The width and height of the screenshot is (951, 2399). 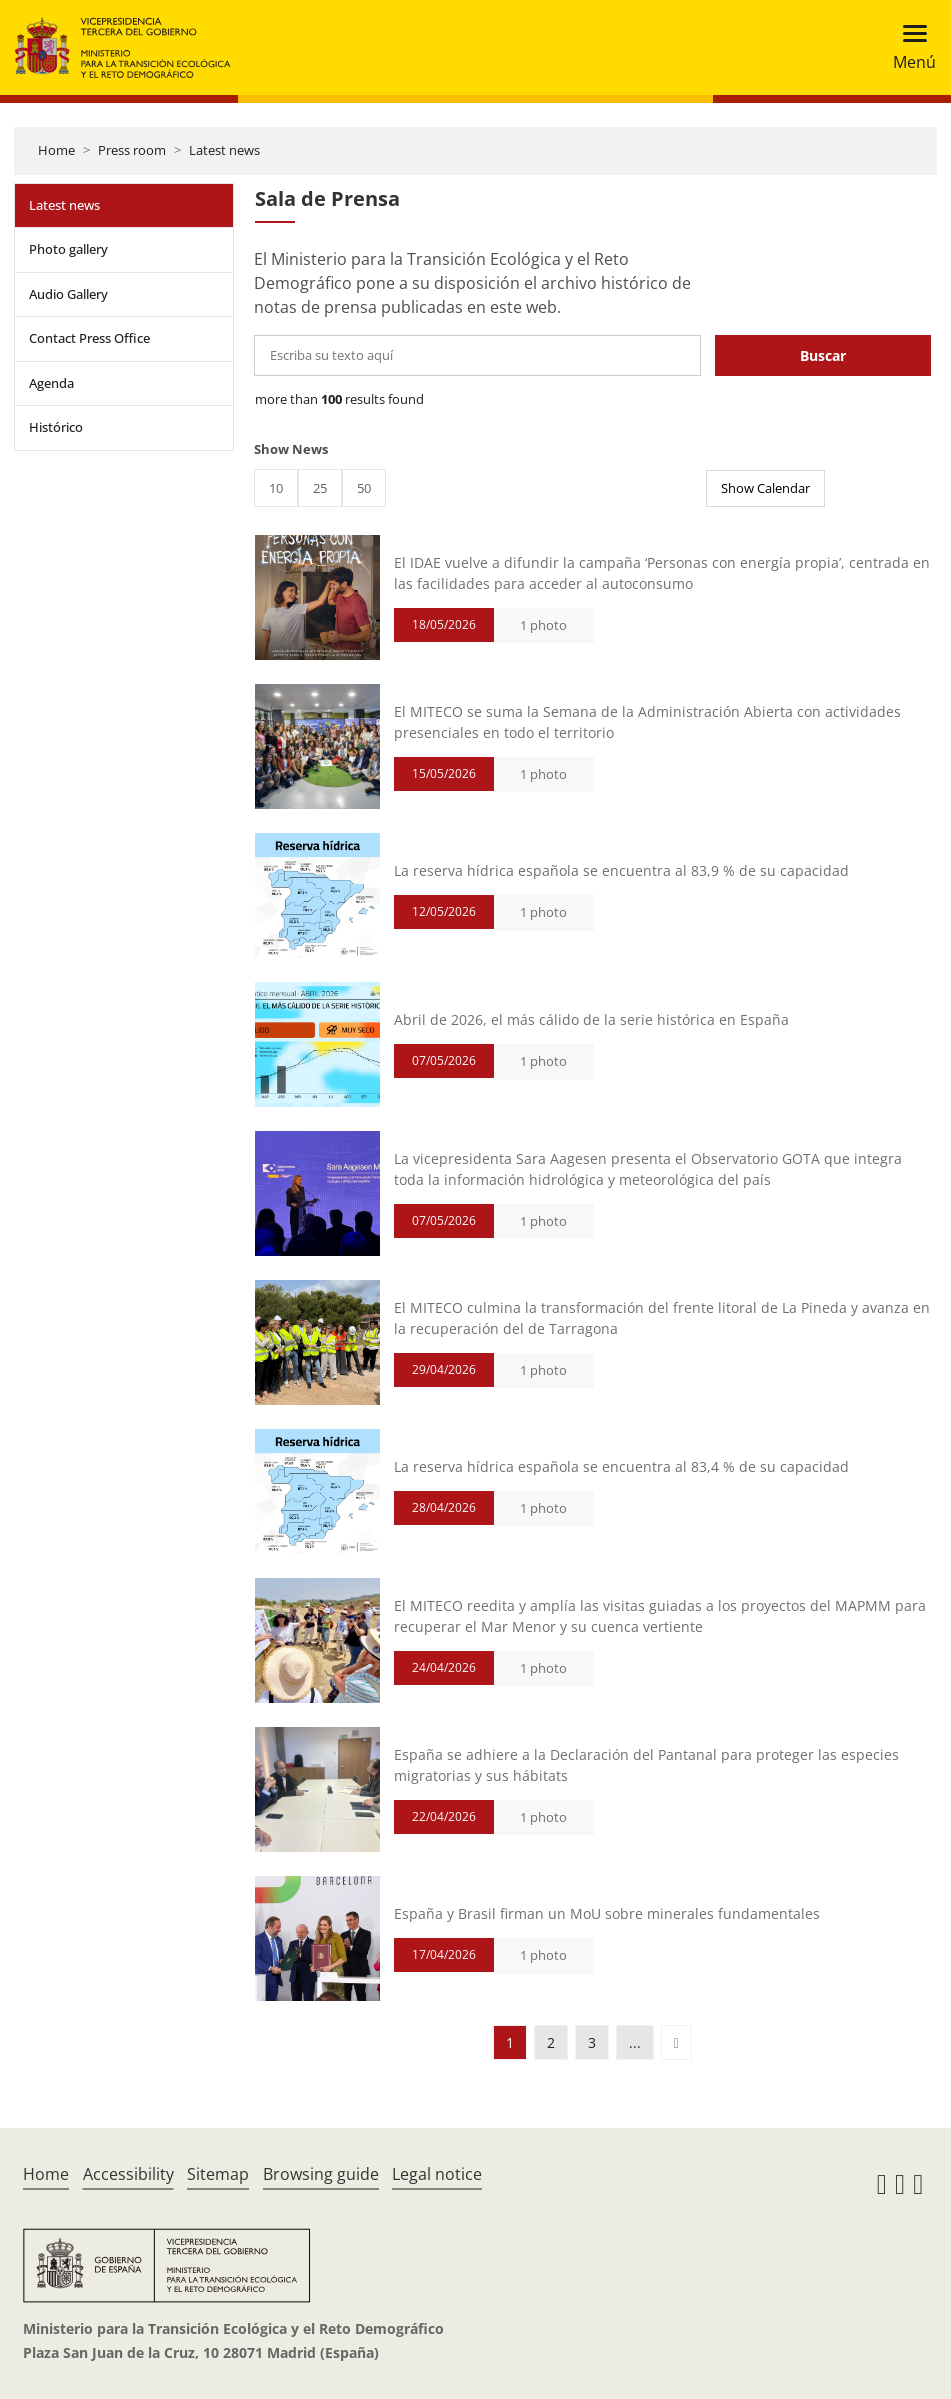 What do you see at coordinates (51, 383) in the screenshot?
I see `Agenda` at bounding box center [51, 383].